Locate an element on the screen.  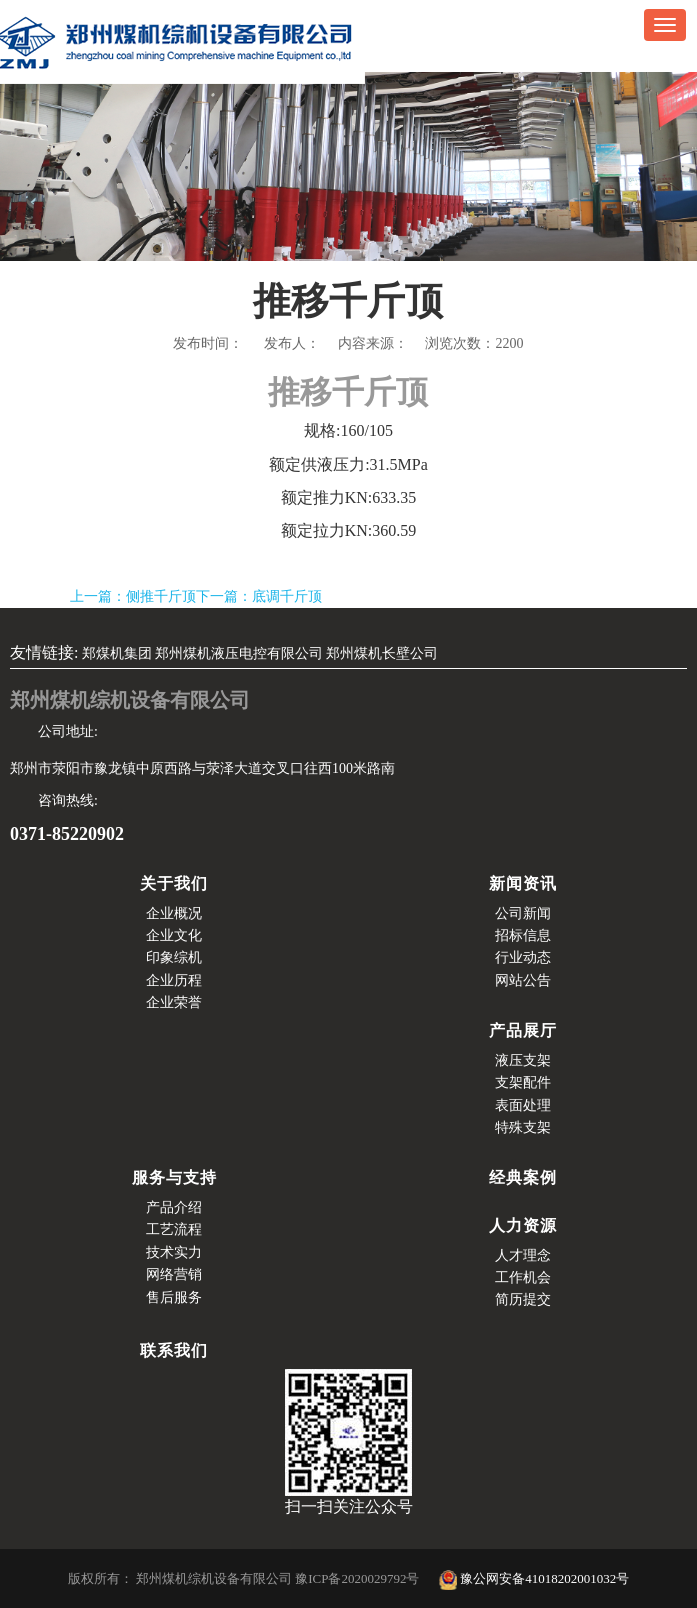
行业动态 is located at coordinates (523, 957).